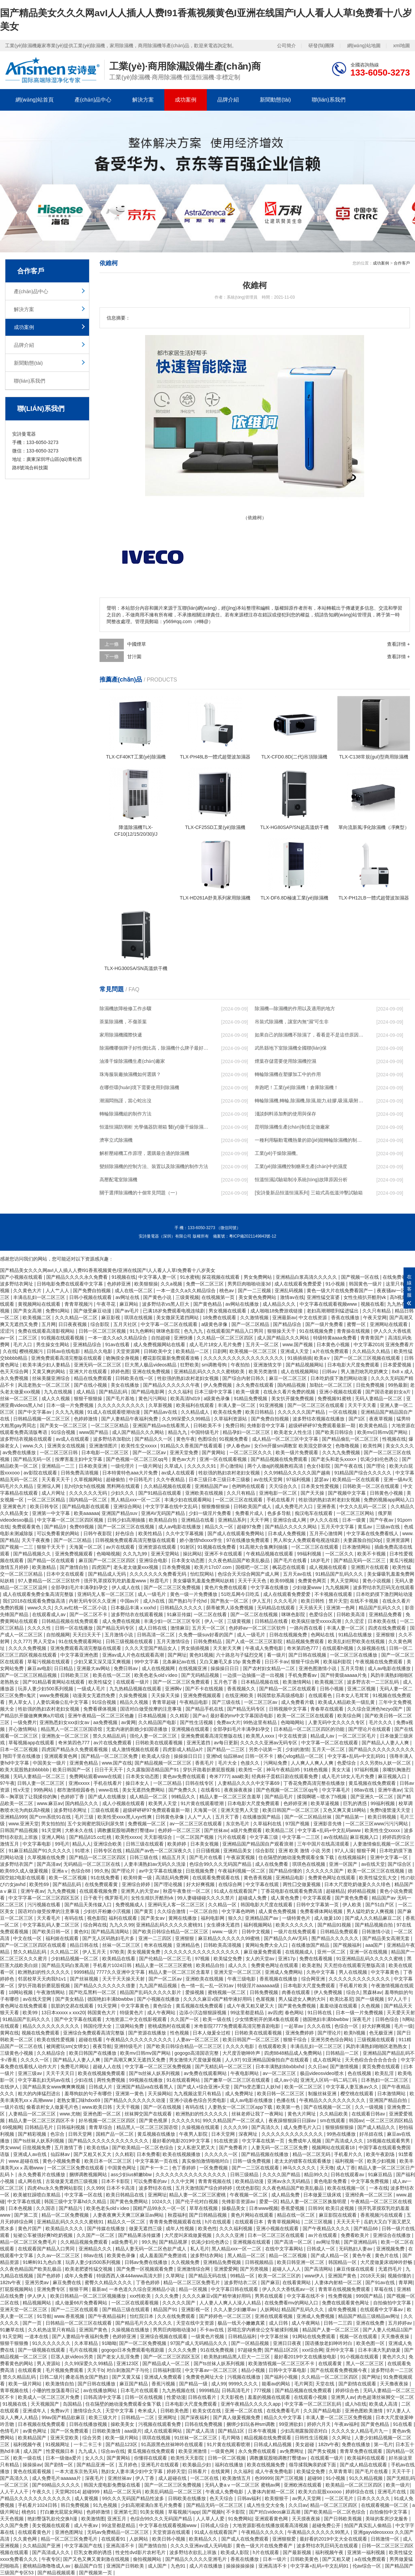 The width and height of the screenshot is (415, 2576). Describe the element at coordinates (145, 2269) in the screenshot. I see `国产免费一区视频观看免费` at that location.